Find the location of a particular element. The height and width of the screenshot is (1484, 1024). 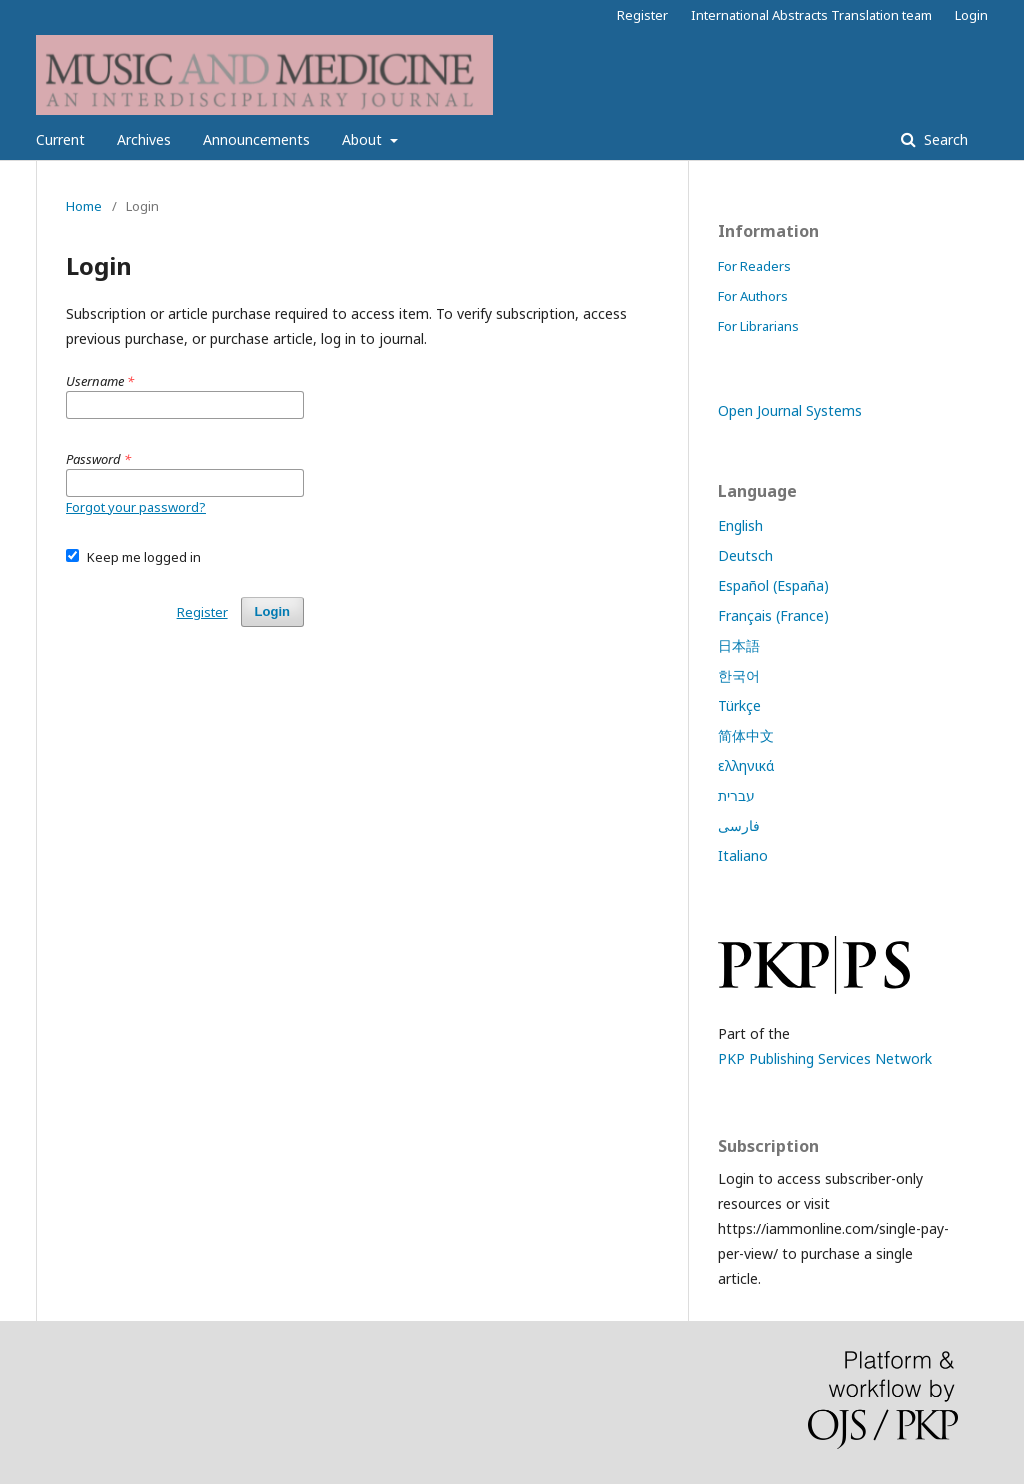

日本語 is located at coordinates (739, 645).